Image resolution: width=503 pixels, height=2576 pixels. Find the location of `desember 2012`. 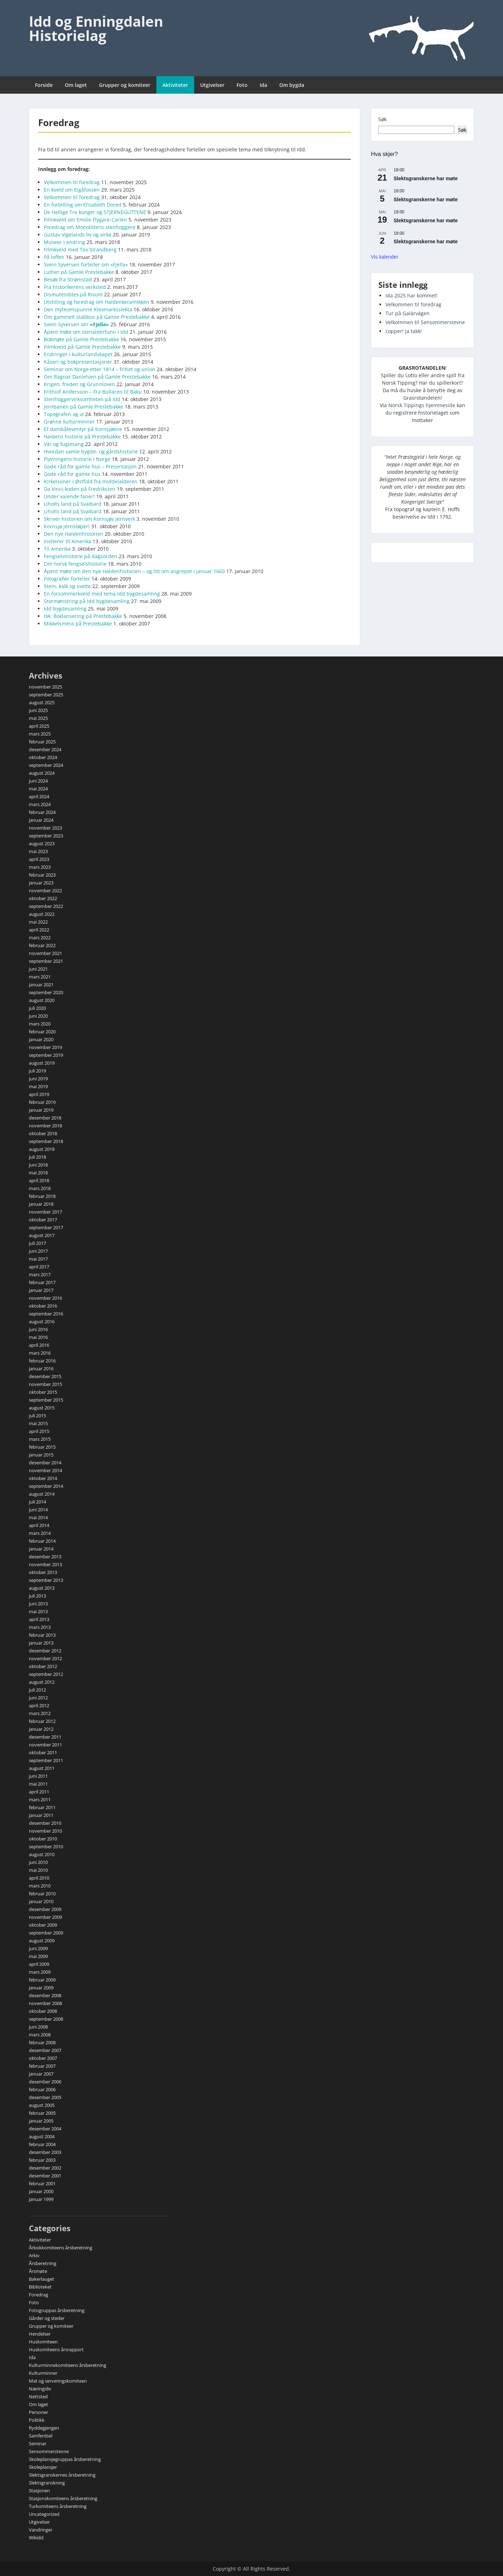

desember 2012 is located at coordinates (45, 1650).